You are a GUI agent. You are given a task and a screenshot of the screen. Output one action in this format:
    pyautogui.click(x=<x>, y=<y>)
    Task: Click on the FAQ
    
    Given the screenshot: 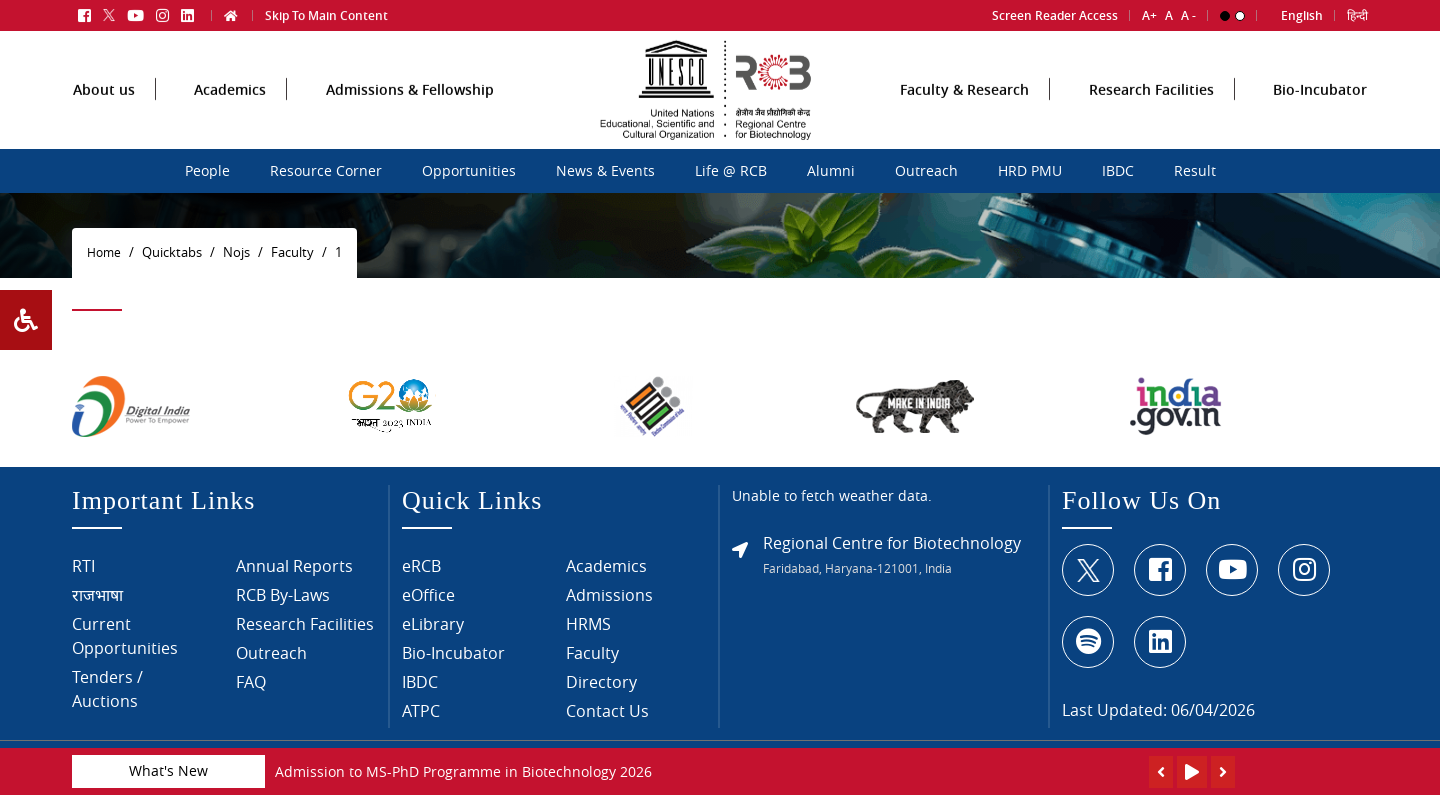 What is the action you would take?
    pyautogui.click(x=251, y=688)
    